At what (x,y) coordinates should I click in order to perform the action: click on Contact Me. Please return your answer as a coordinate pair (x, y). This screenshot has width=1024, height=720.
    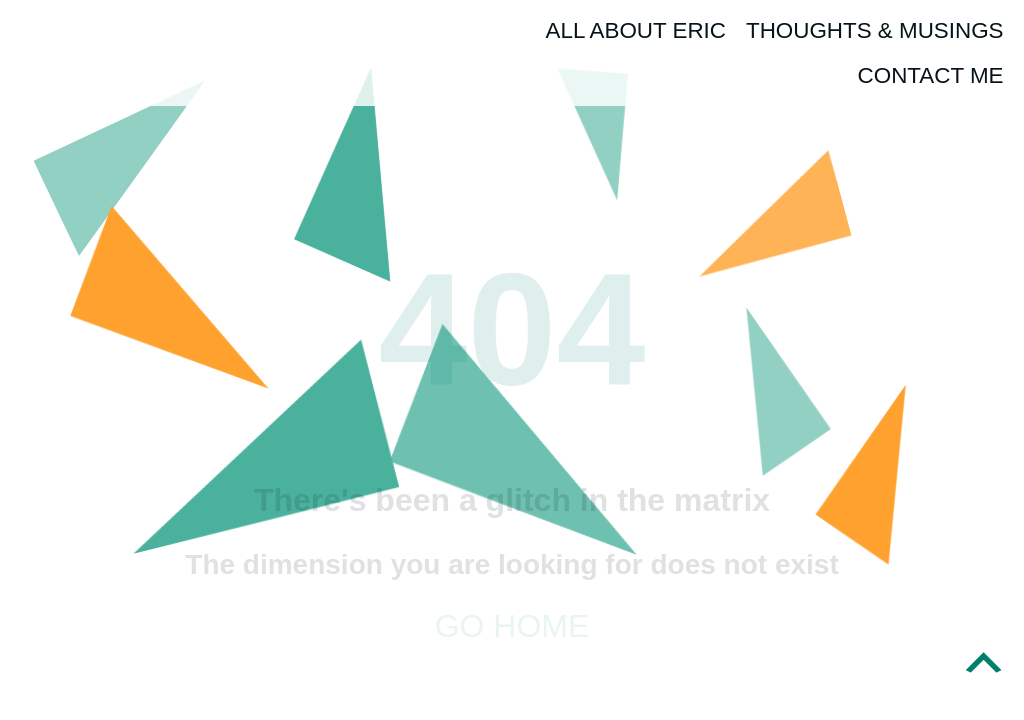
    Looking at the image, I should click on (931, 75).